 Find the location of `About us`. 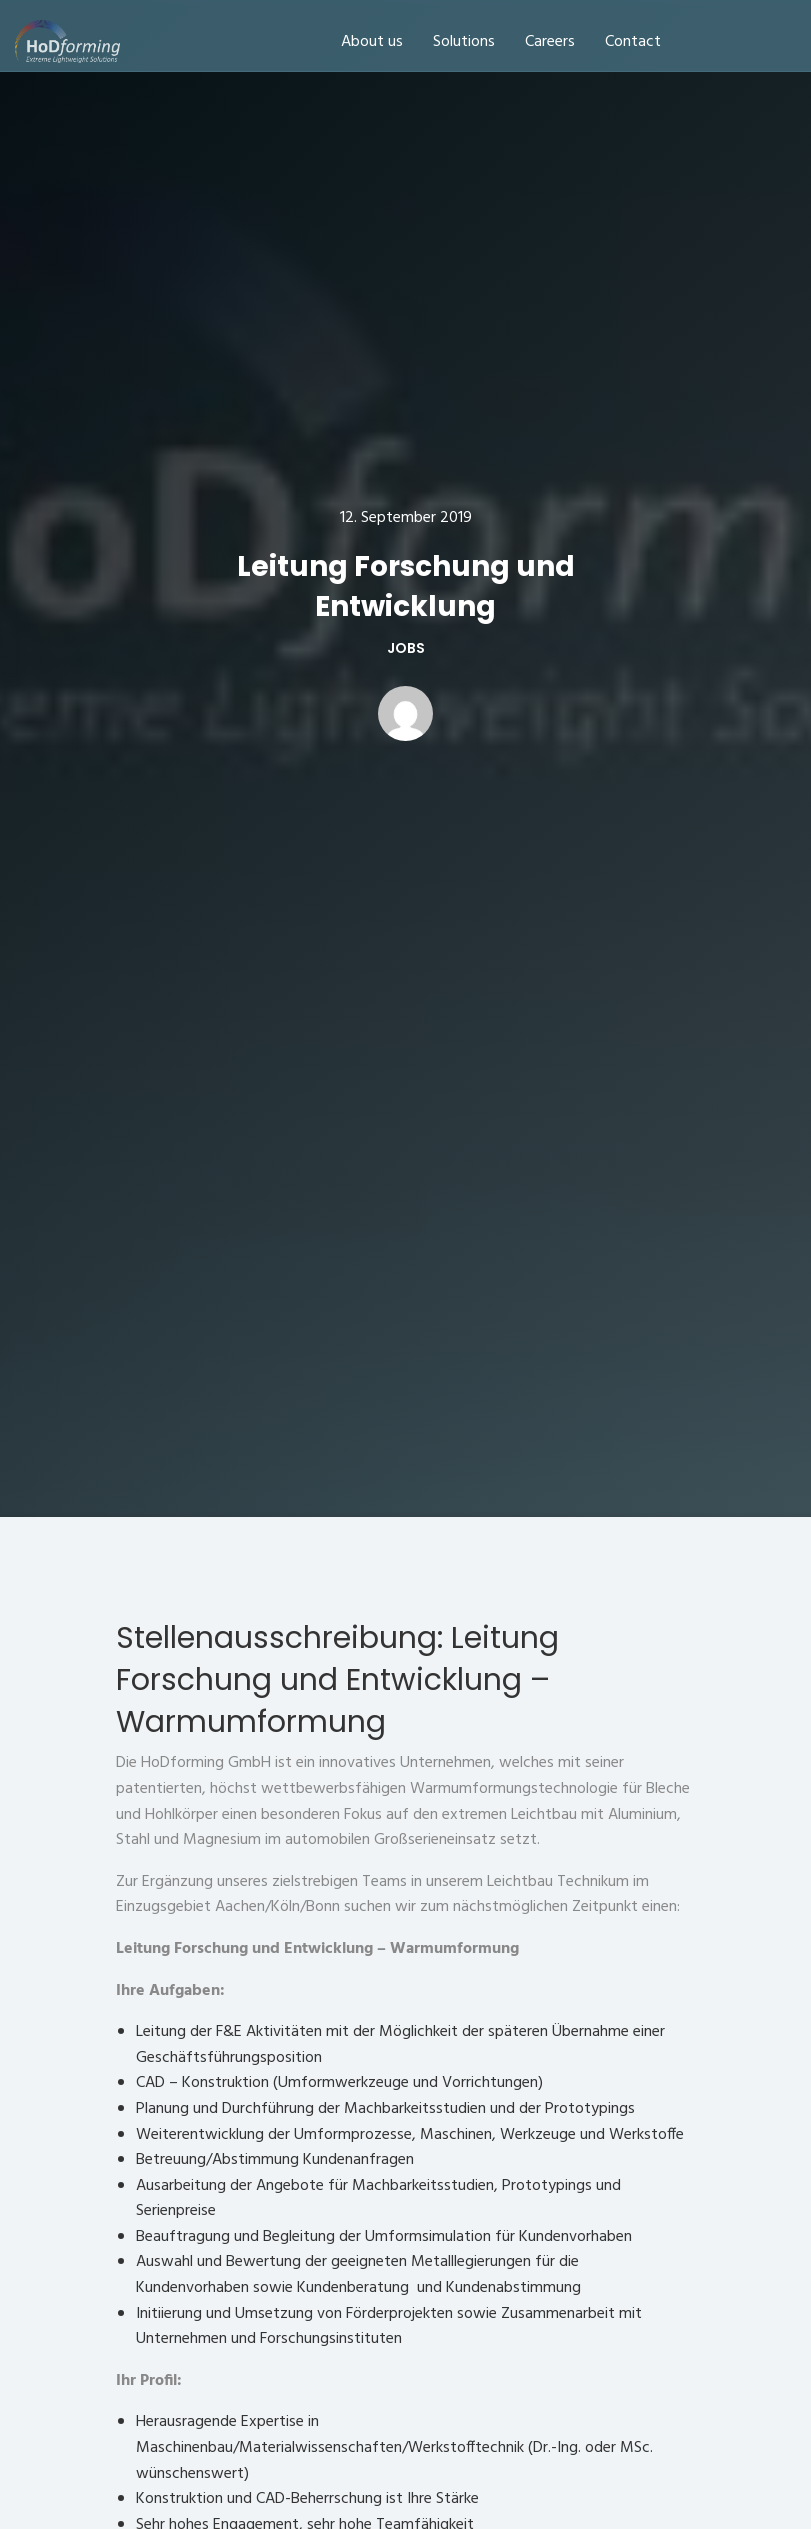

About us is located at coordinates (372, 42).